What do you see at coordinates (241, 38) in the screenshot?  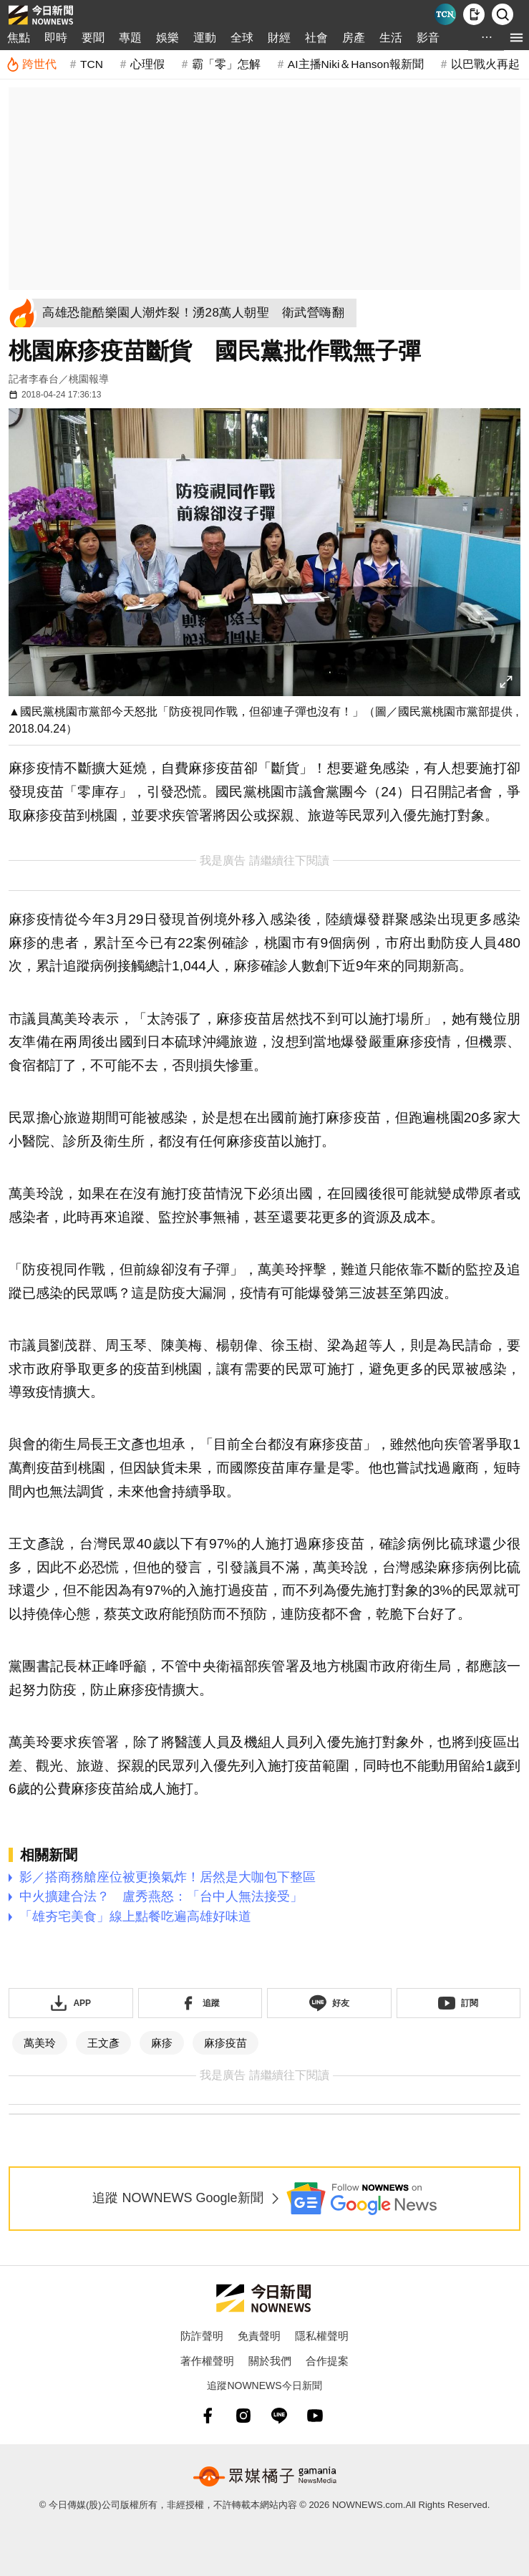 I see `全球` at bounding box center [241, 38].